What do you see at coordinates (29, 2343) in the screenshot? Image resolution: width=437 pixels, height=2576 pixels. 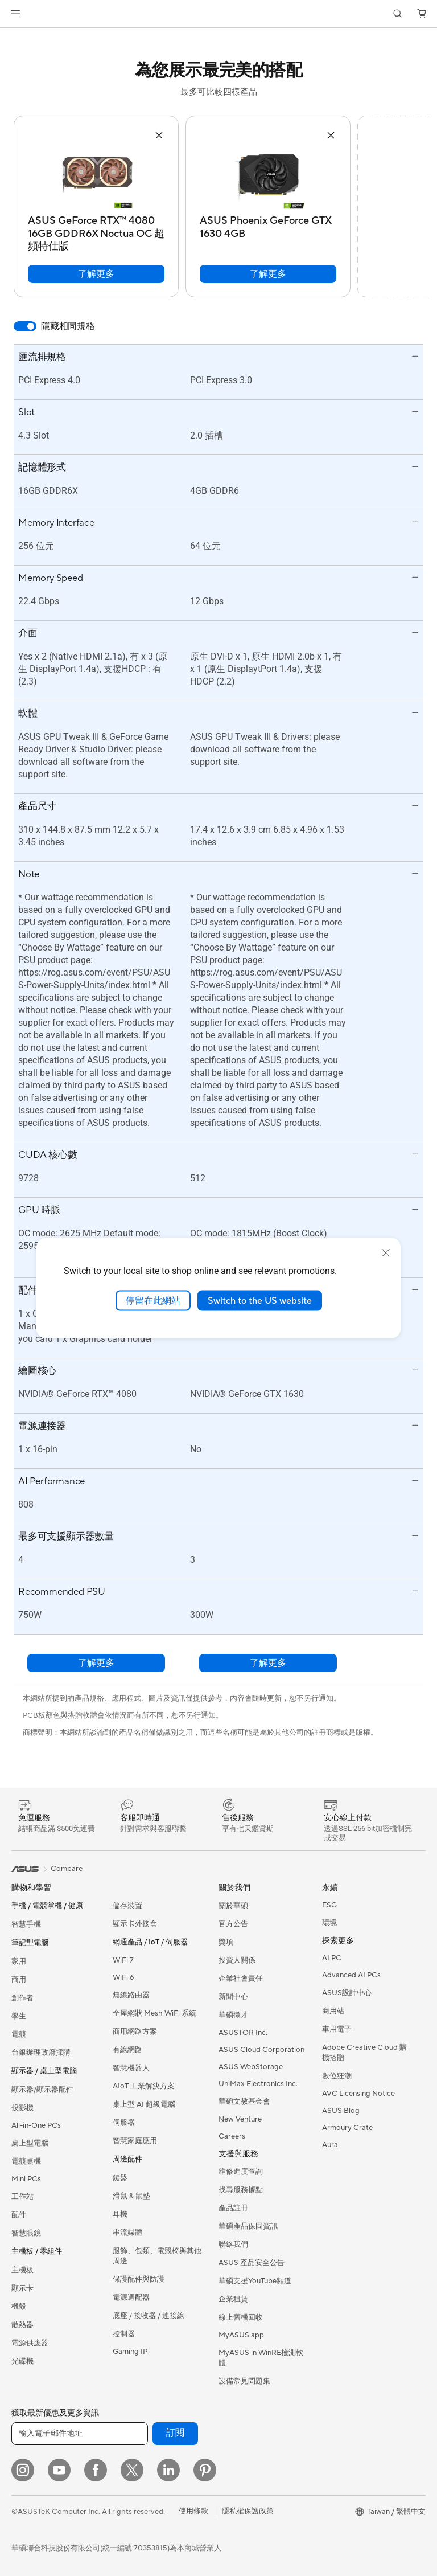 I see `電源供應器` at bounding box center [29, 2343].